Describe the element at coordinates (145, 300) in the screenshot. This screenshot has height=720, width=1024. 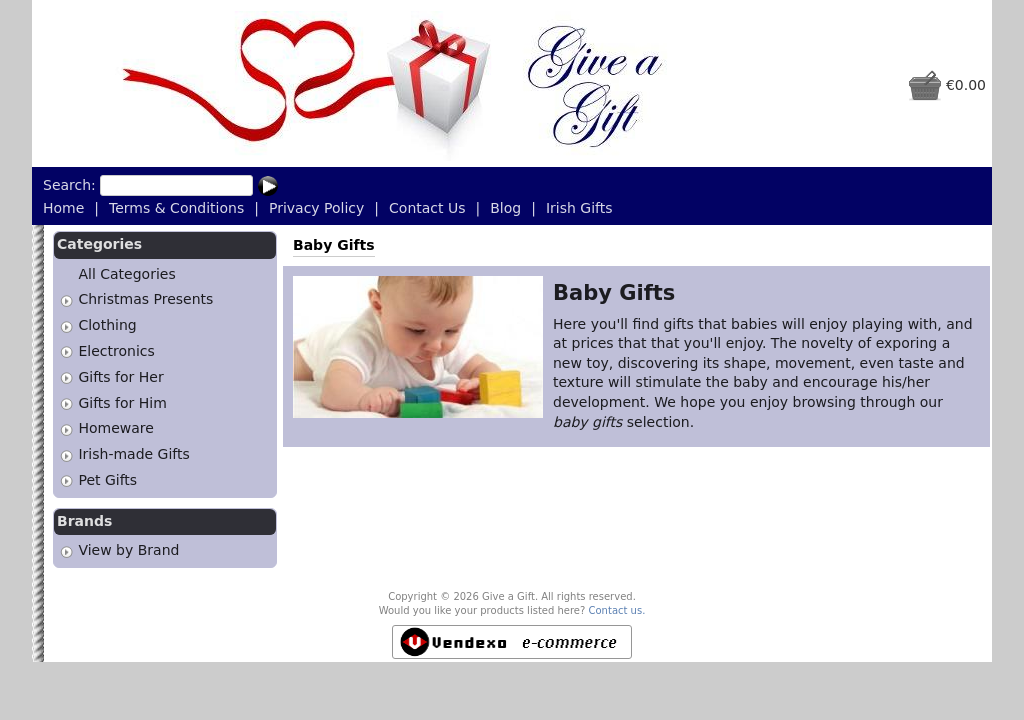
I see `Christmas Presents` at that location.